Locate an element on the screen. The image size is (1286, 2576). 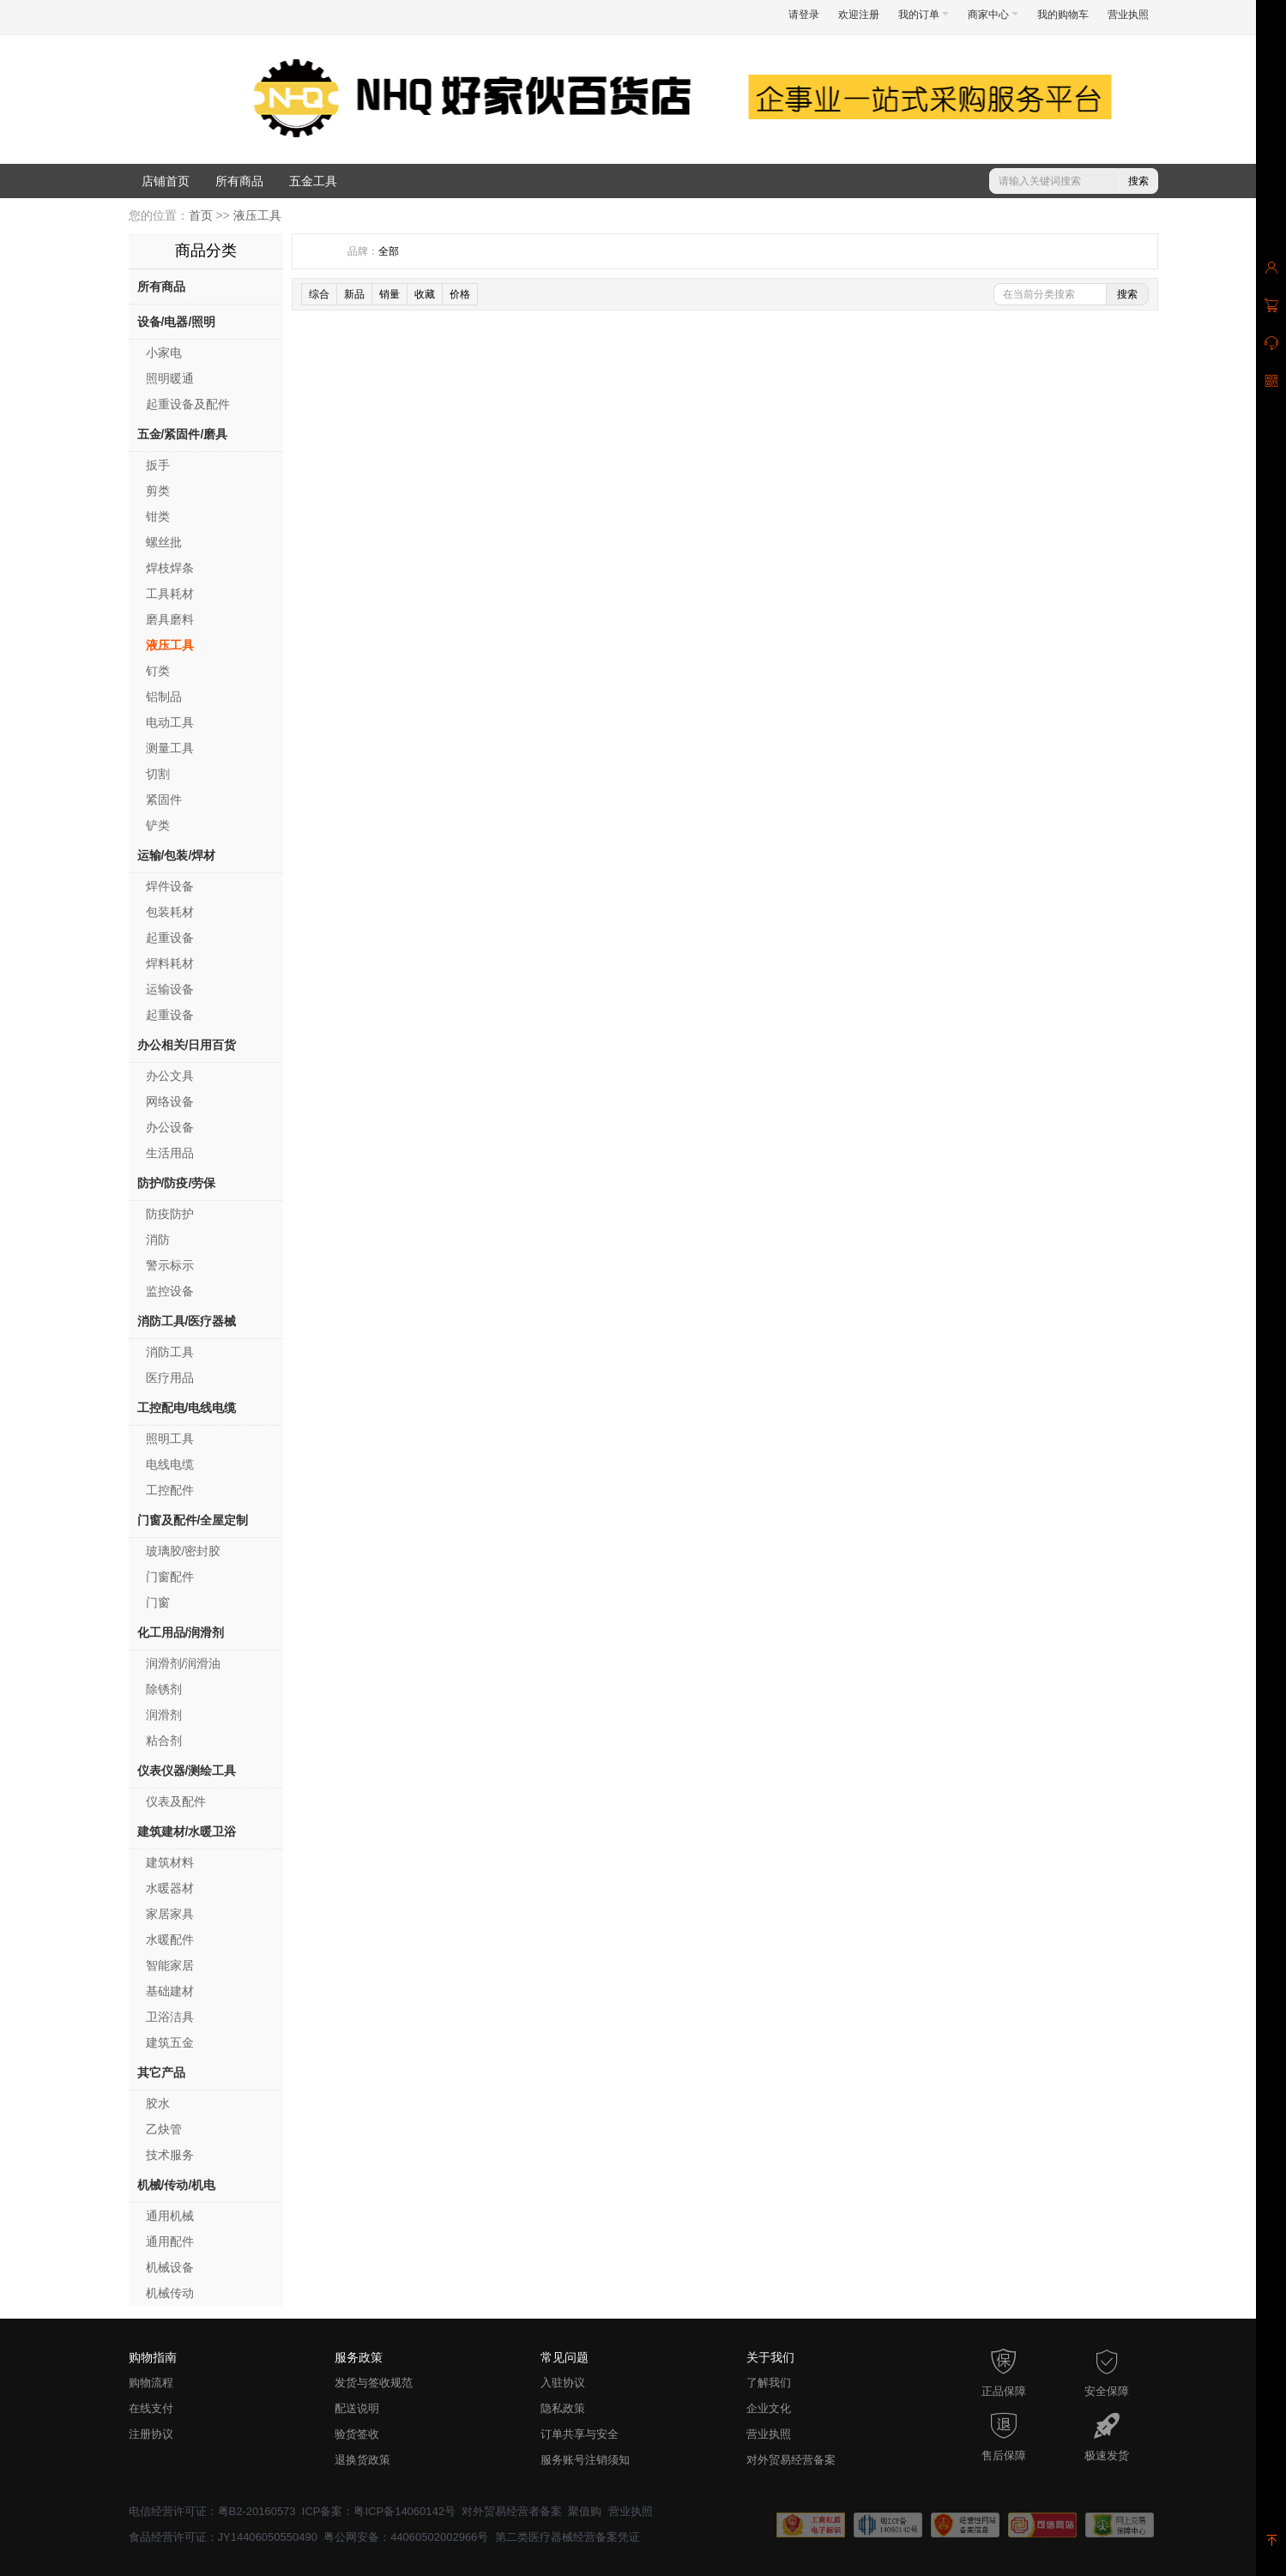
电信经营许可证：粤B2-20160573 is located at coordinates (212, 2511).